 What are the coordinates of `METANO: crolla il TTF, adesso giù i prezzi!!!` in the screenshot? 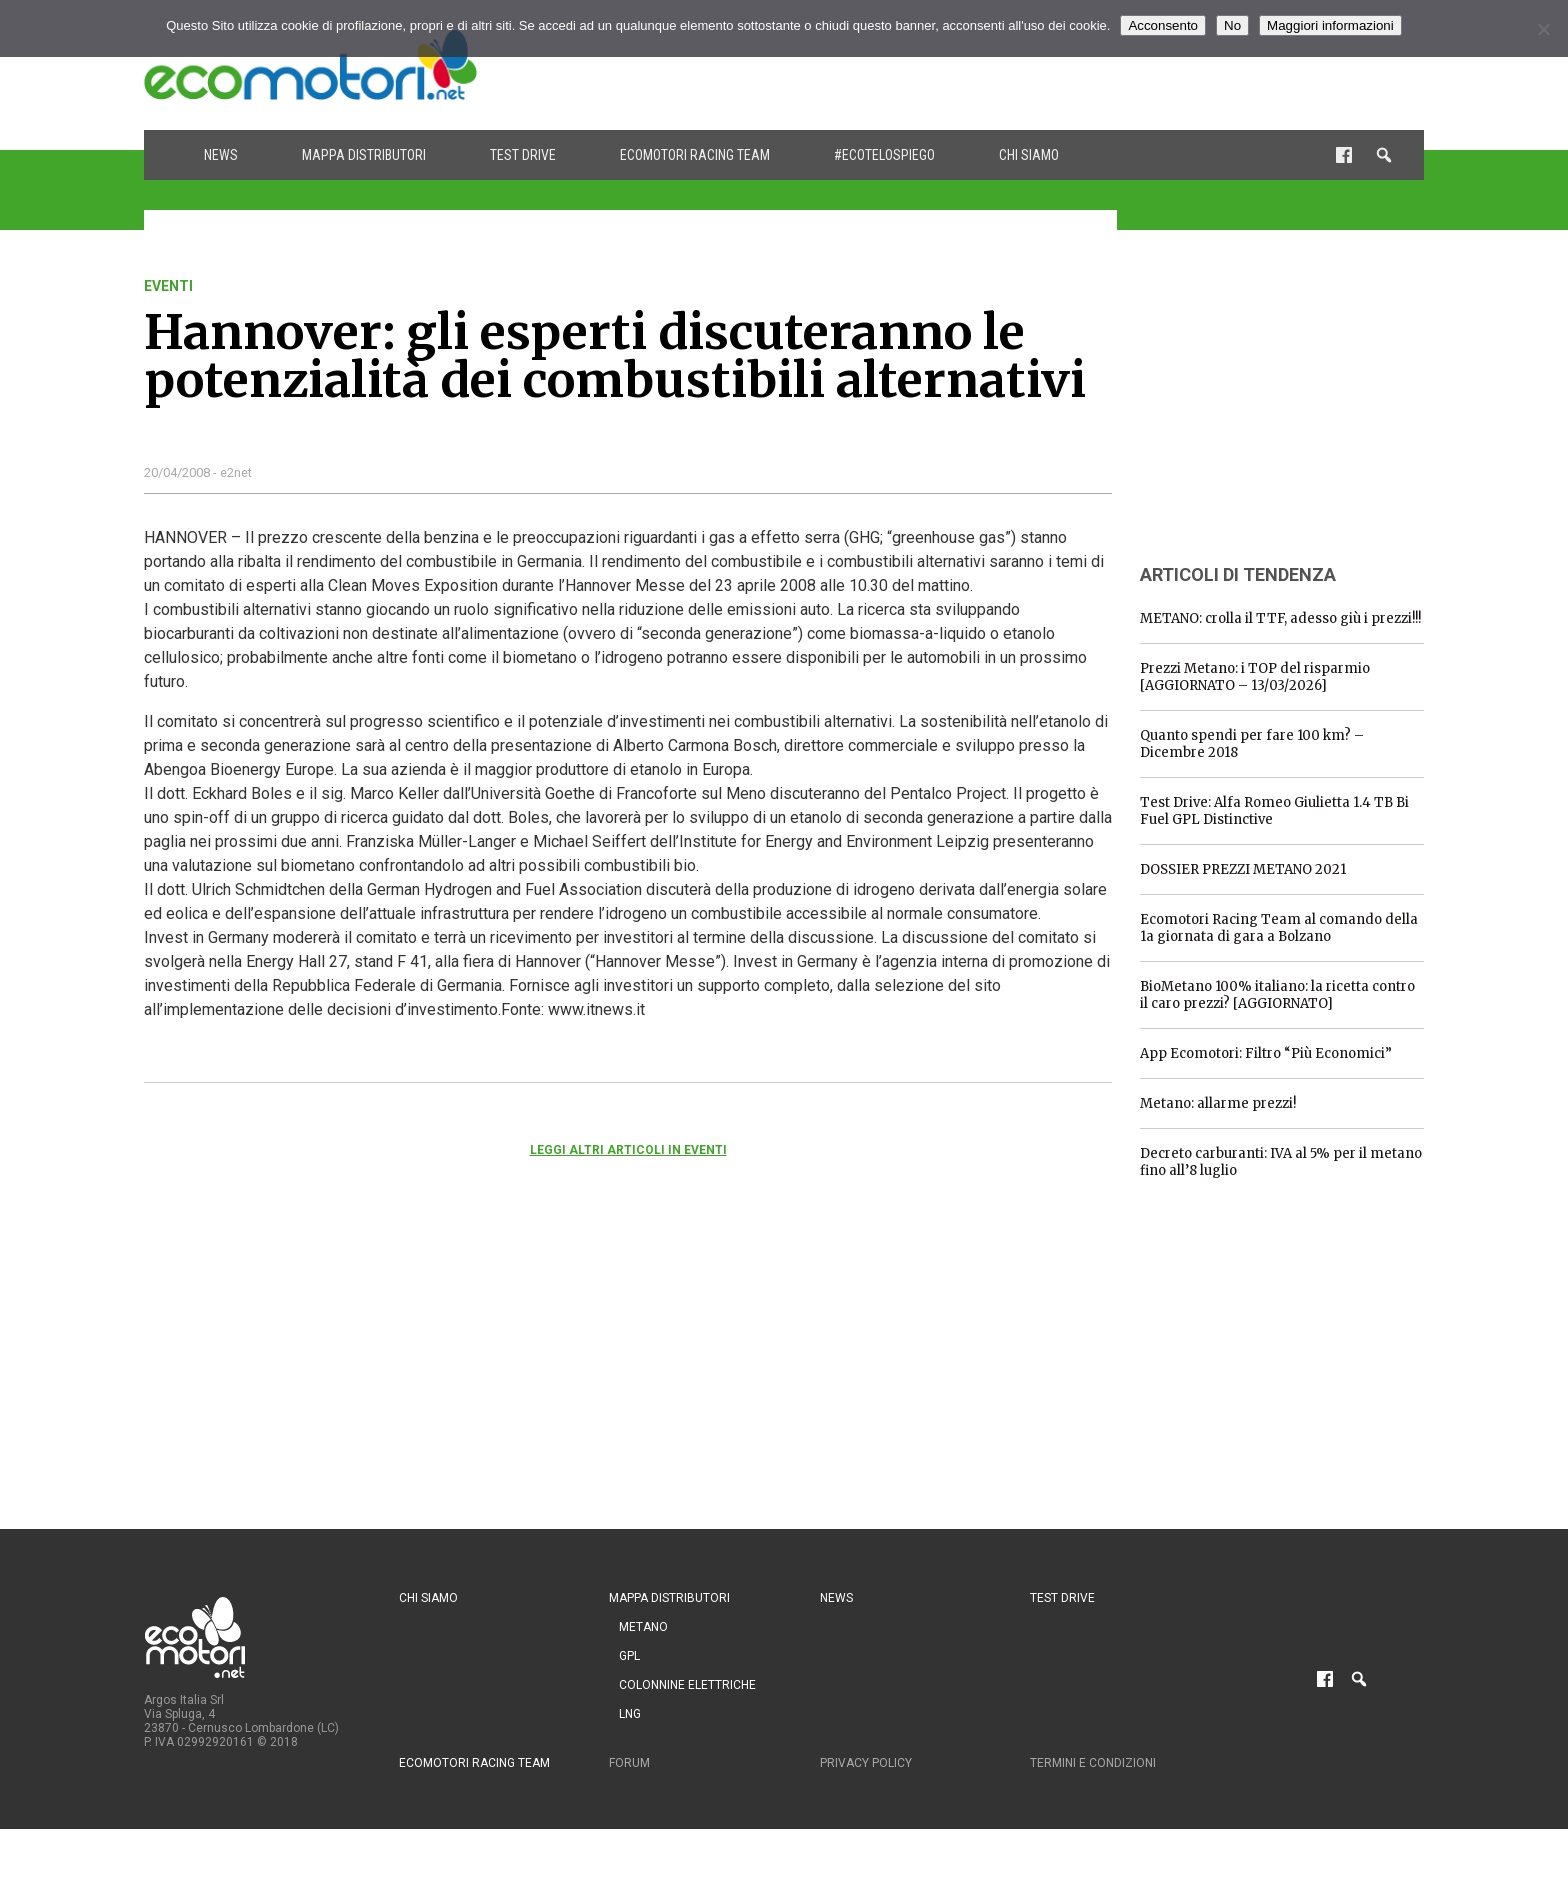 It's located at (1280, 618).